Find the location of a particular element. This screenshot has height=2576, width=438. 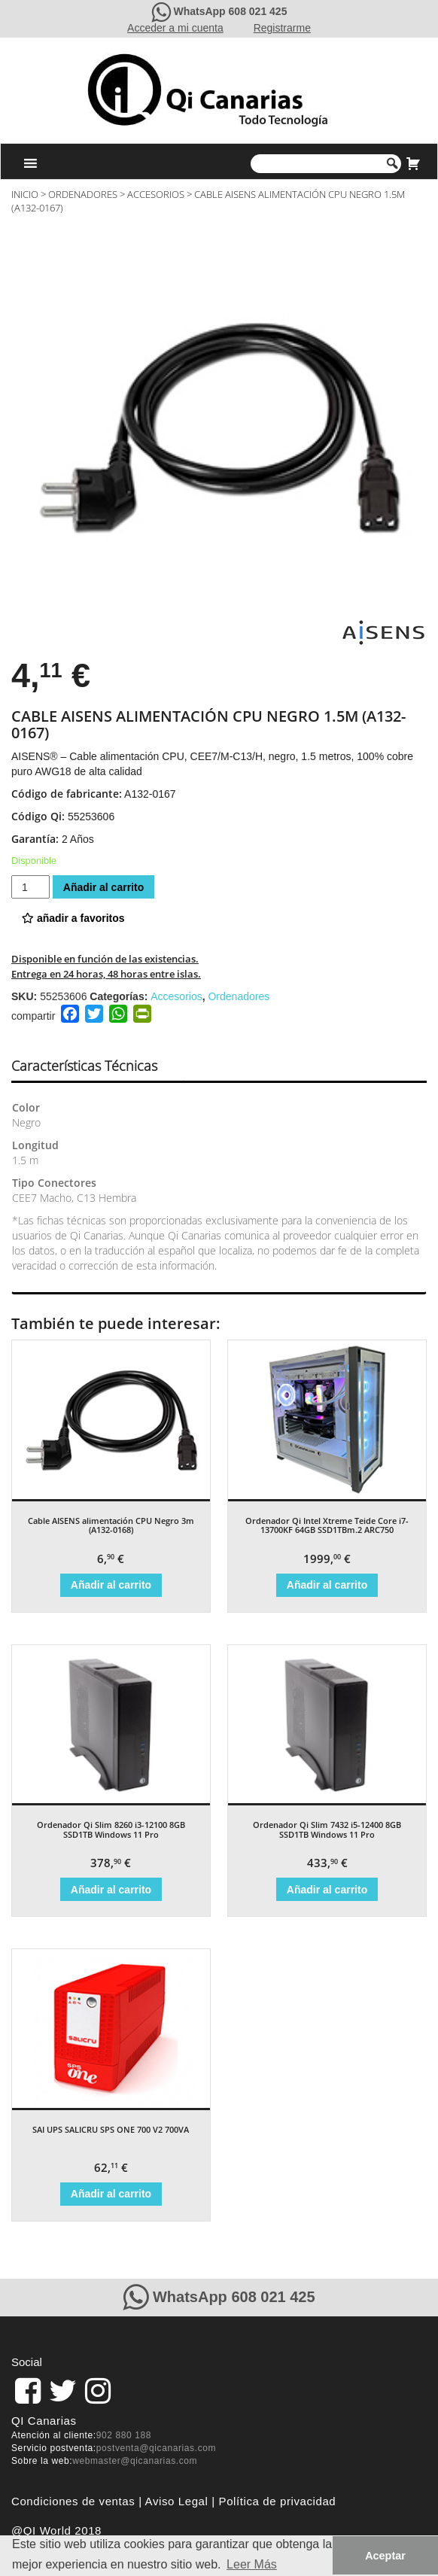

Características Técnicas is located at coordinates (84, 1066).